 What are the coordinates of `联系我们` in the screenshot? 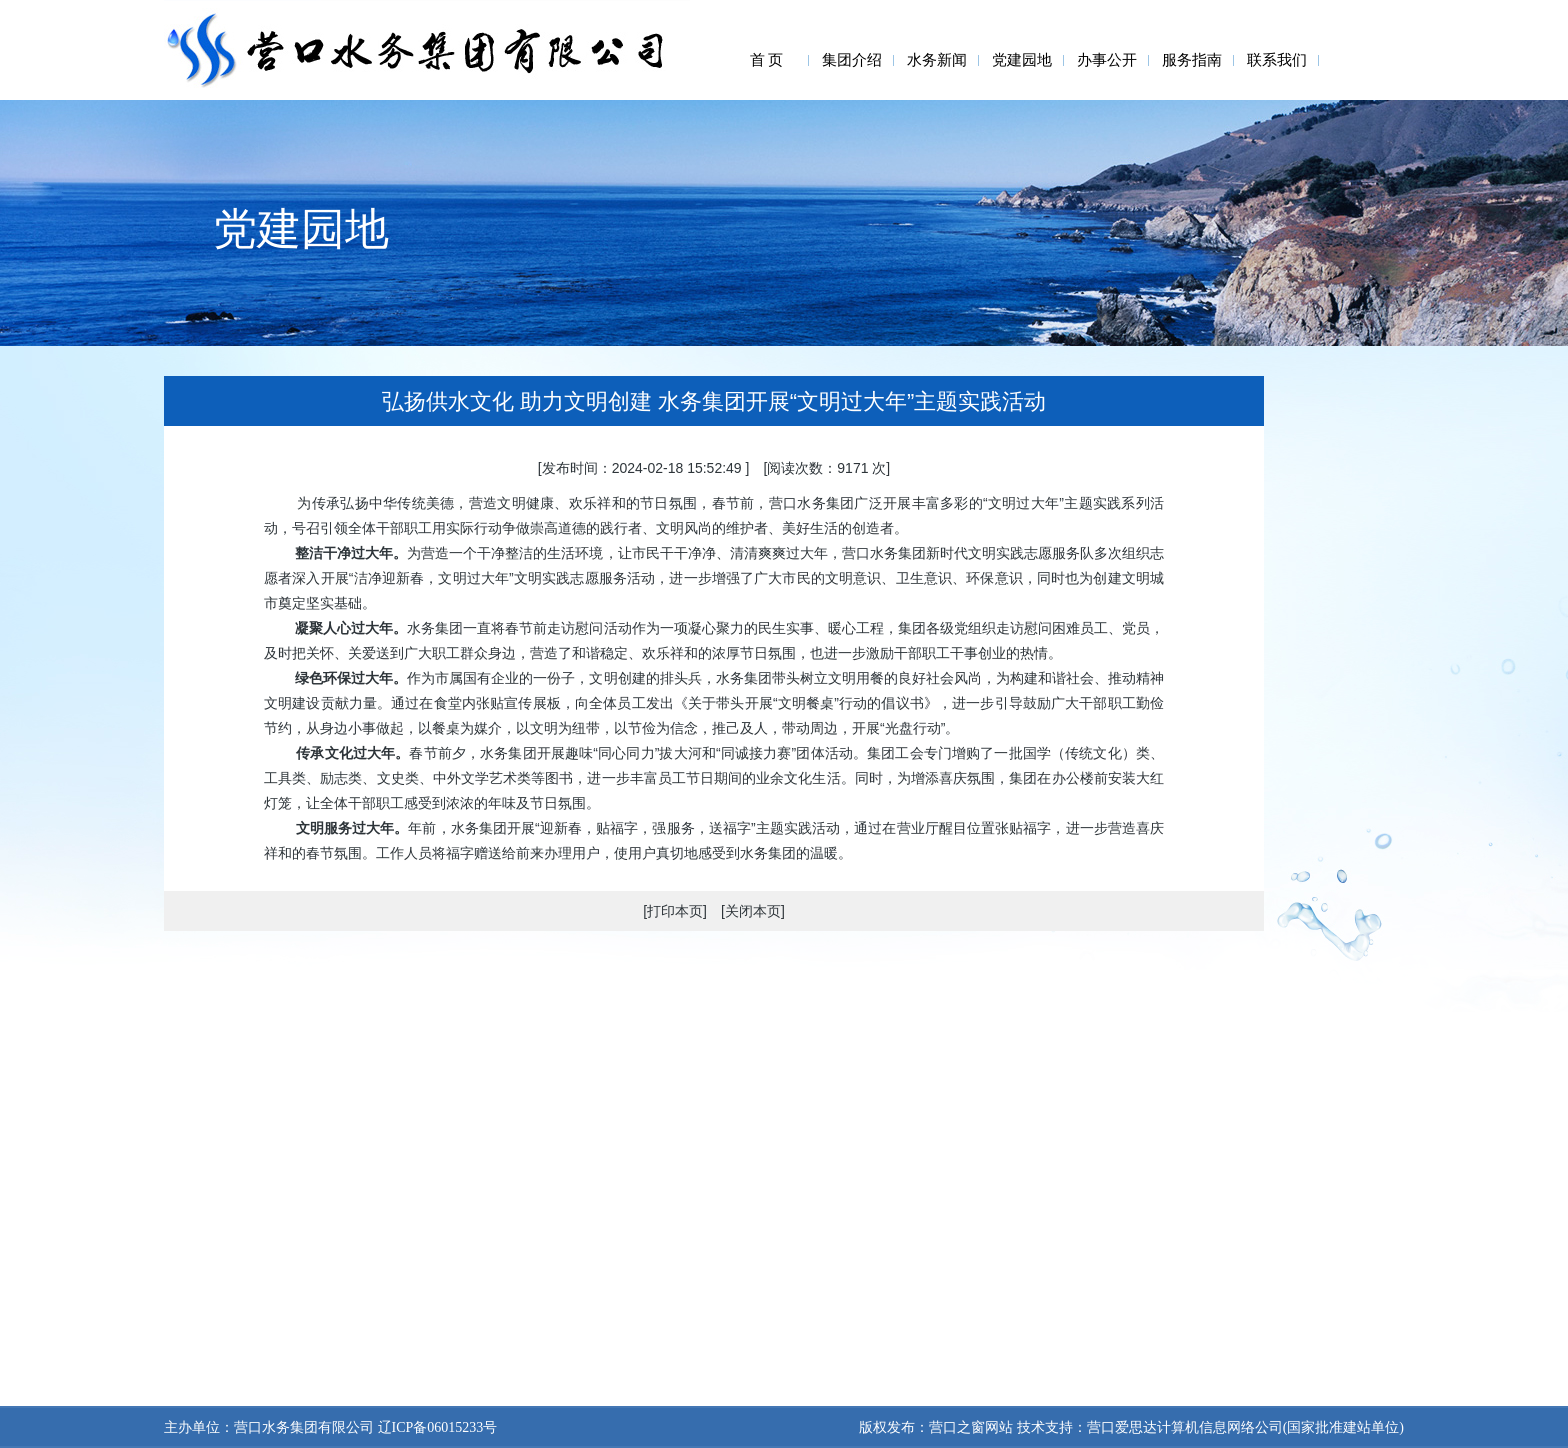 It's located at (1277, 60).